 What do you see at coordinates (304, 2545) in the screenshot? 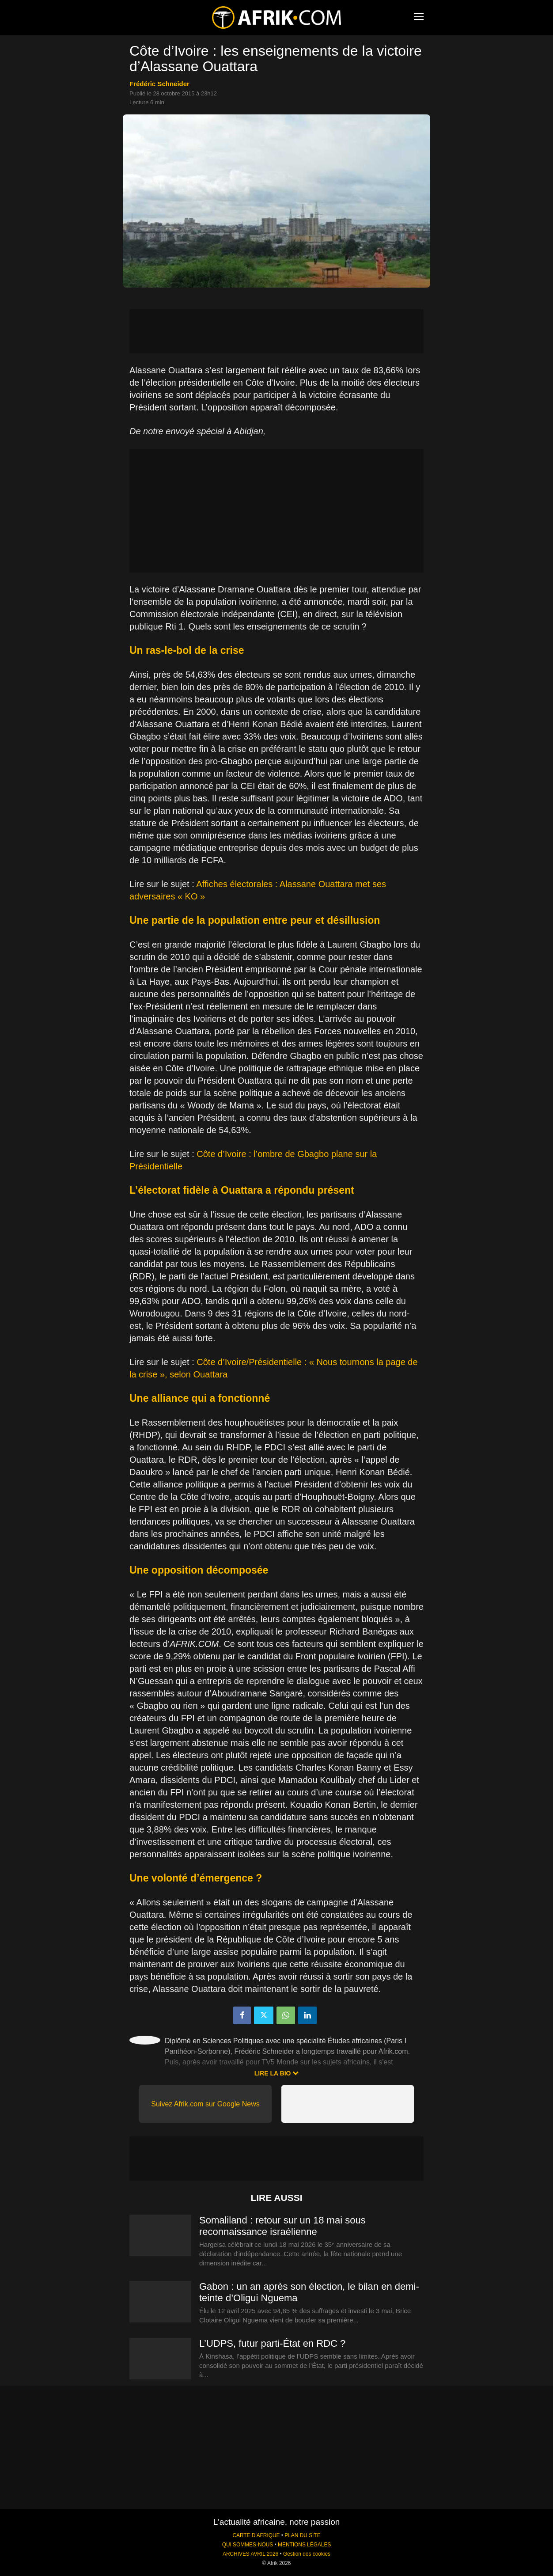
I see `MENTIONS LÉGALES` at bounding box center [304, 2545].